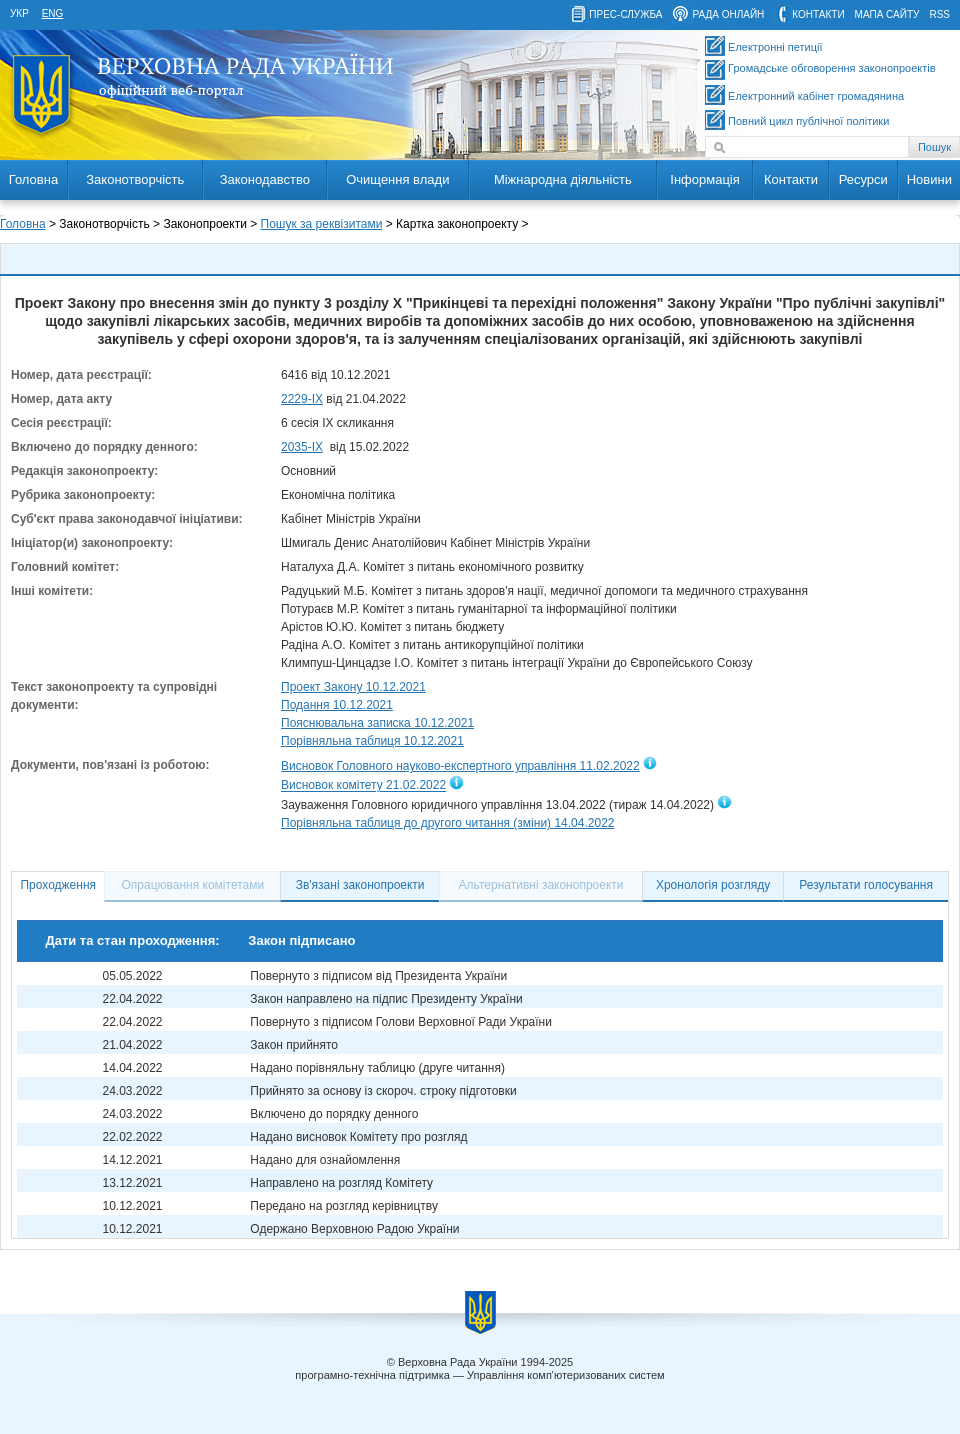  What do you see at coordinates (863, 179) in the screenshot?
I see `Ресурси` at bounding box center [863, 179].